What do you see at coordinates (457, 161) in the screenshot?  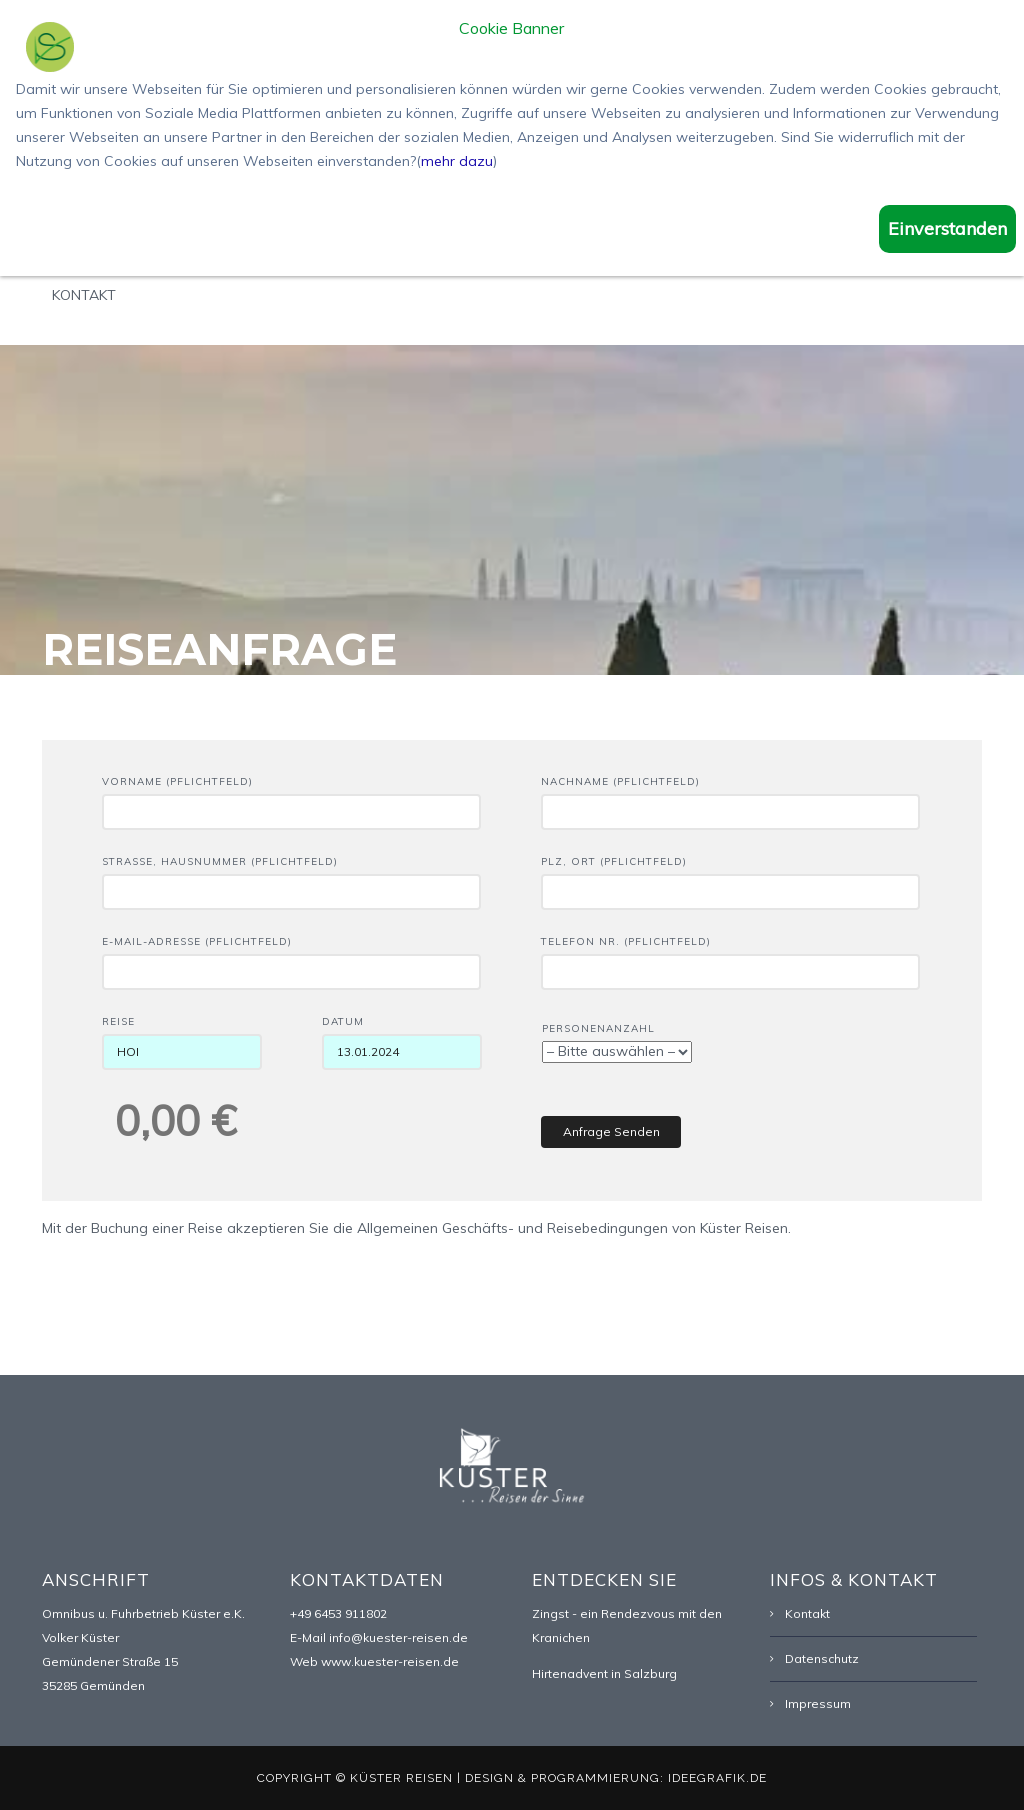 I see `mehr dazu` at bounding box center [457, 161].